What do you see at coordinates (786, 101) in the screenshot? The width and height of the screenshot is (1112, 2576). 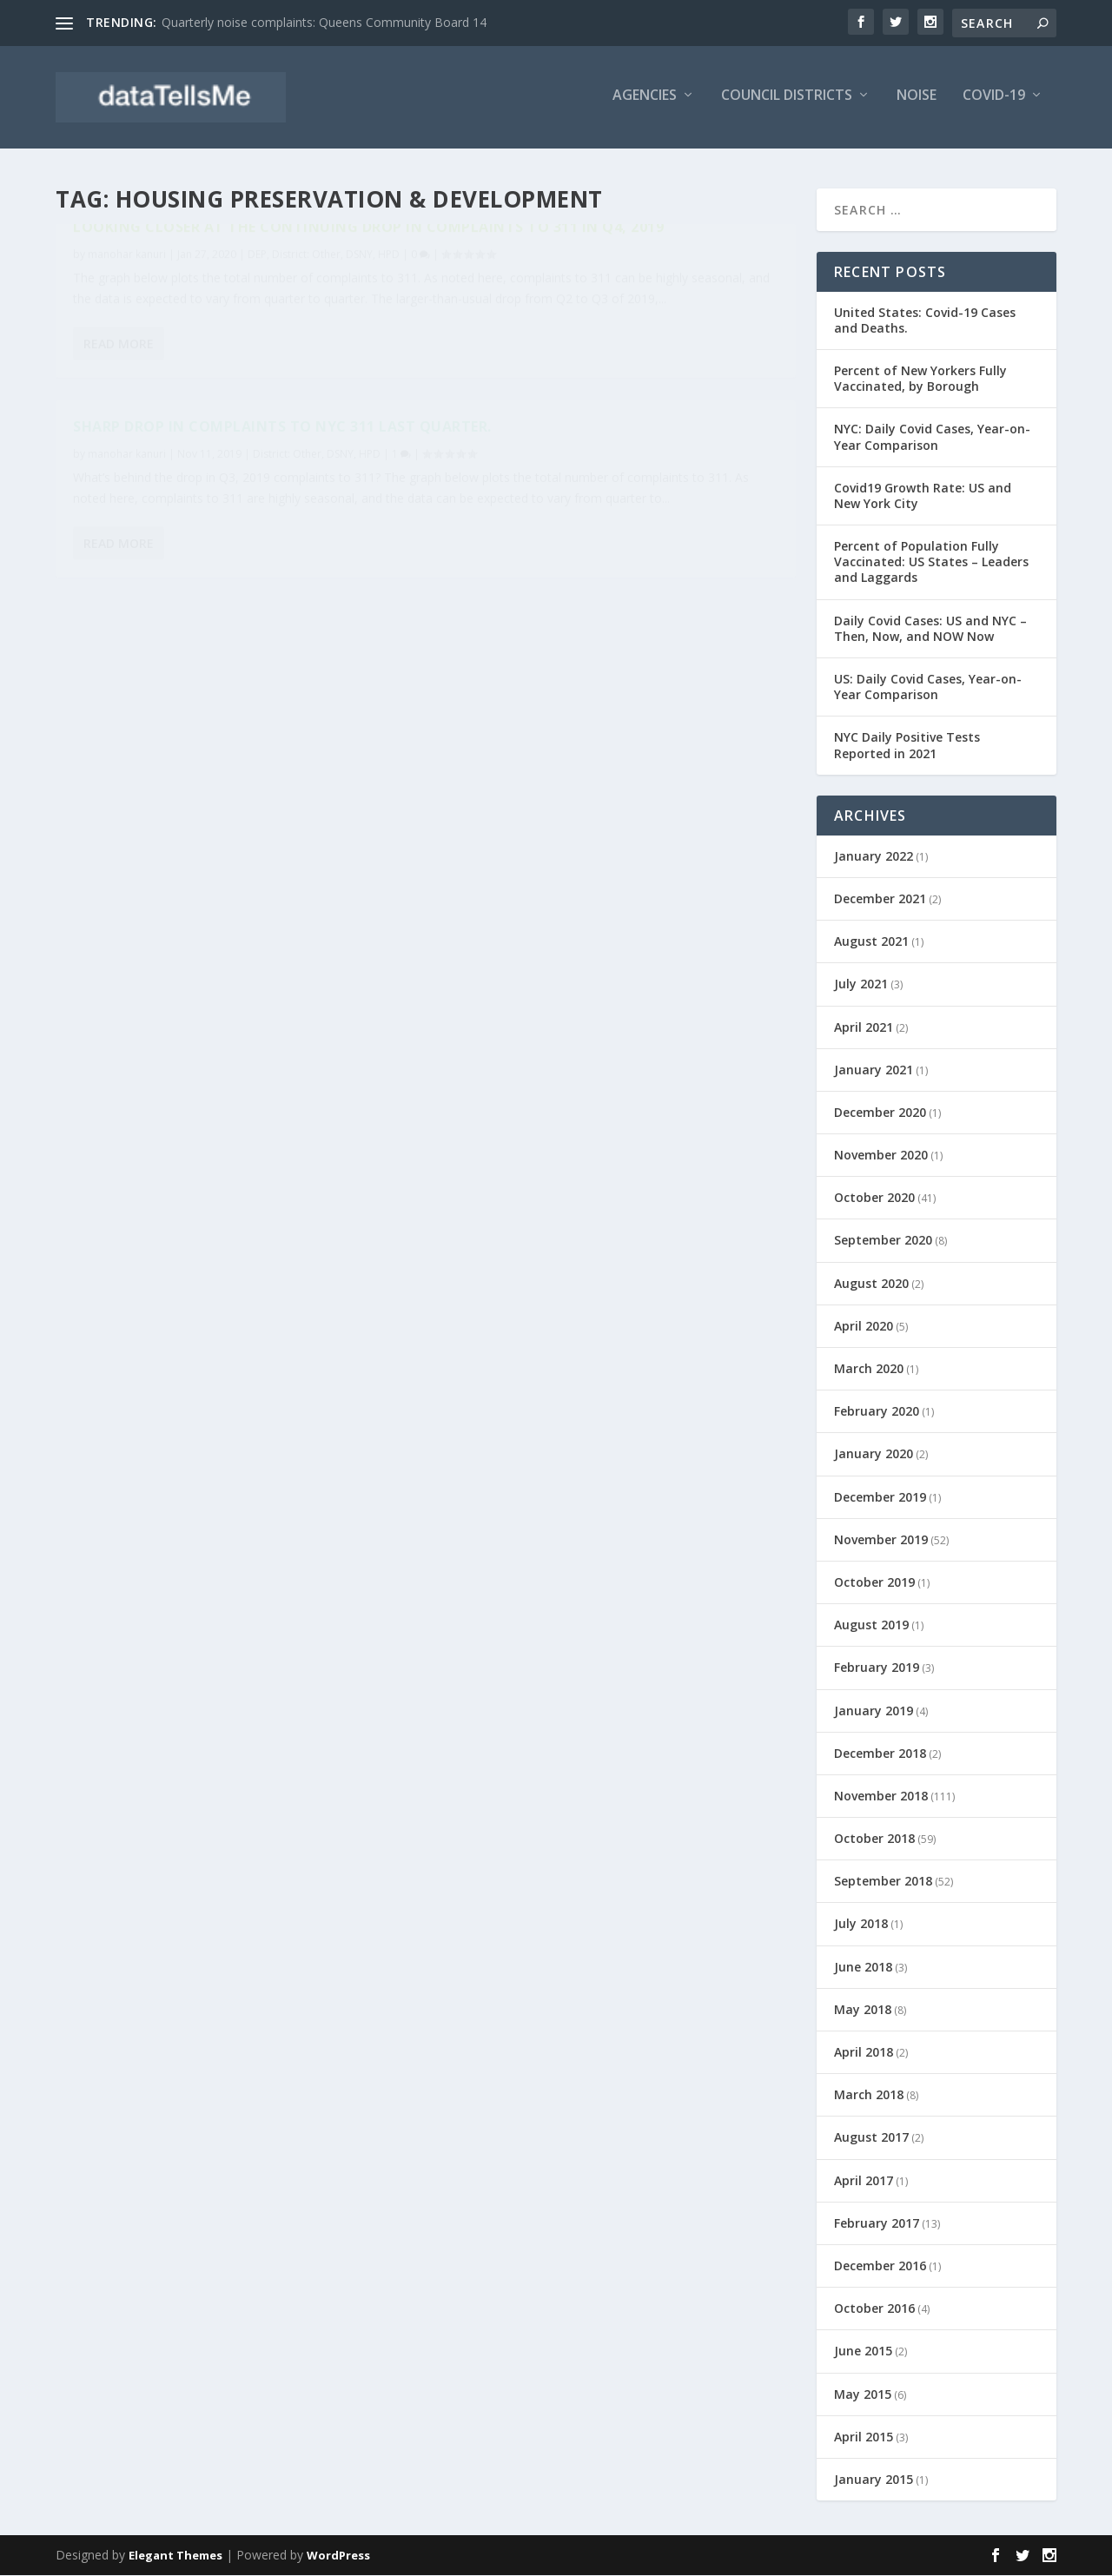 I see `Council Districts` at bounding box center [786, 101].